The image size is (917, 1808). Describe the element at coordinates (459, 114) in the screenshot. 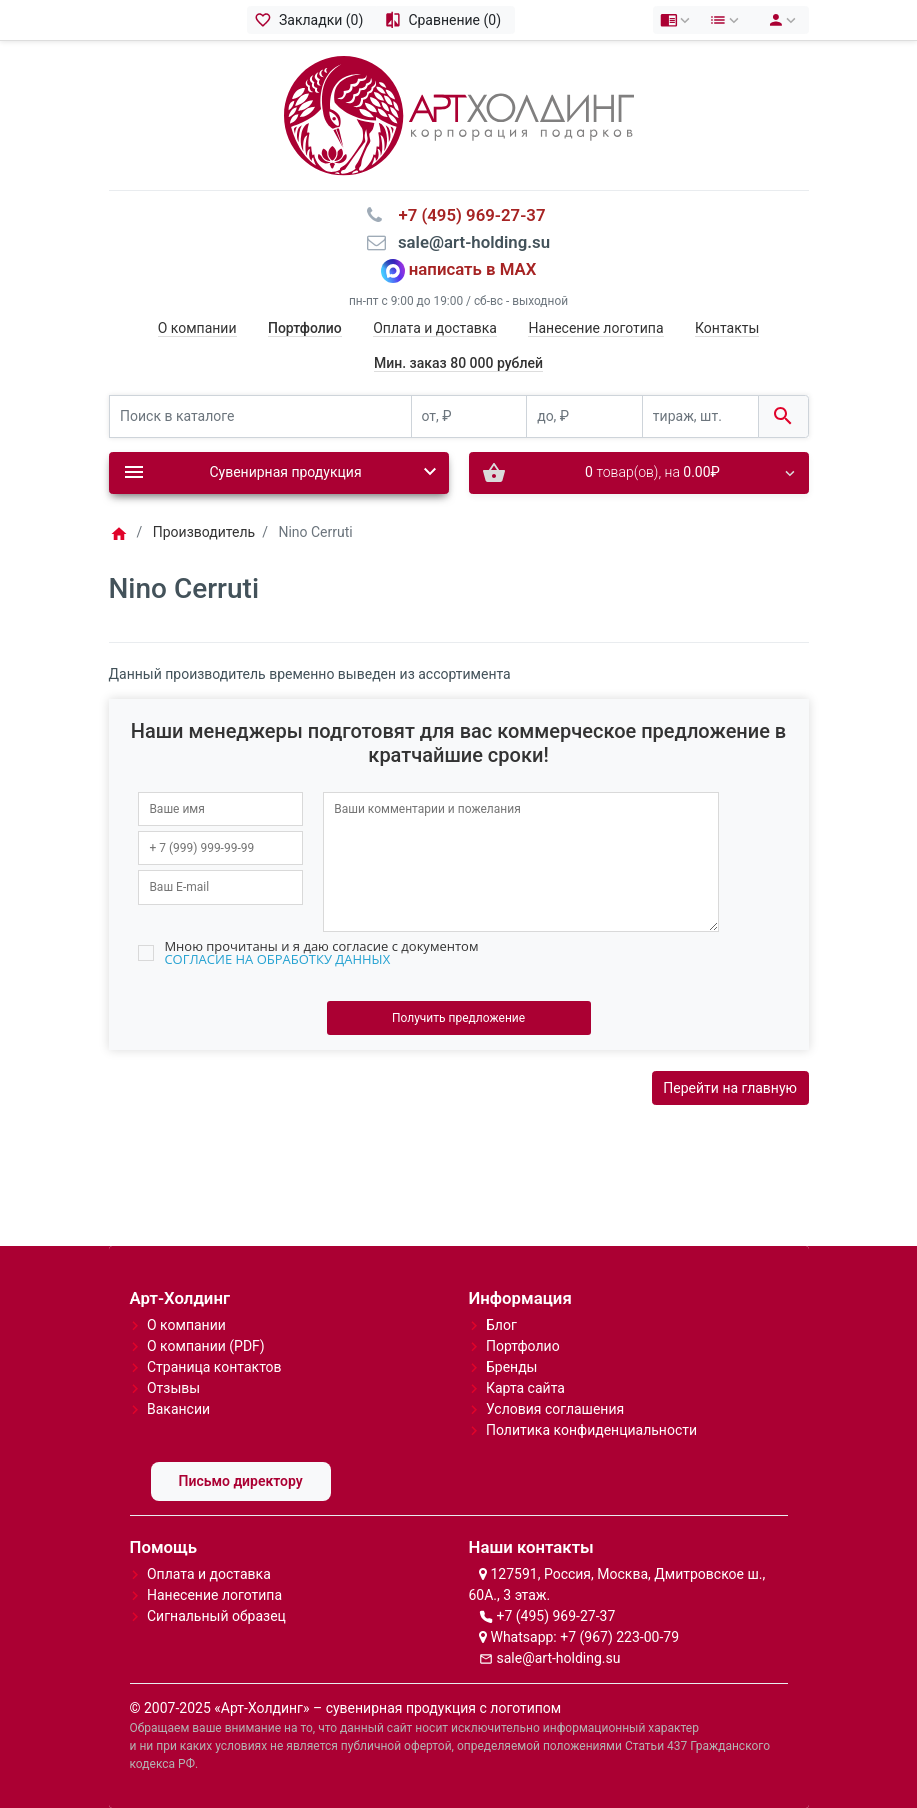

I see `[Logo]` at that location.